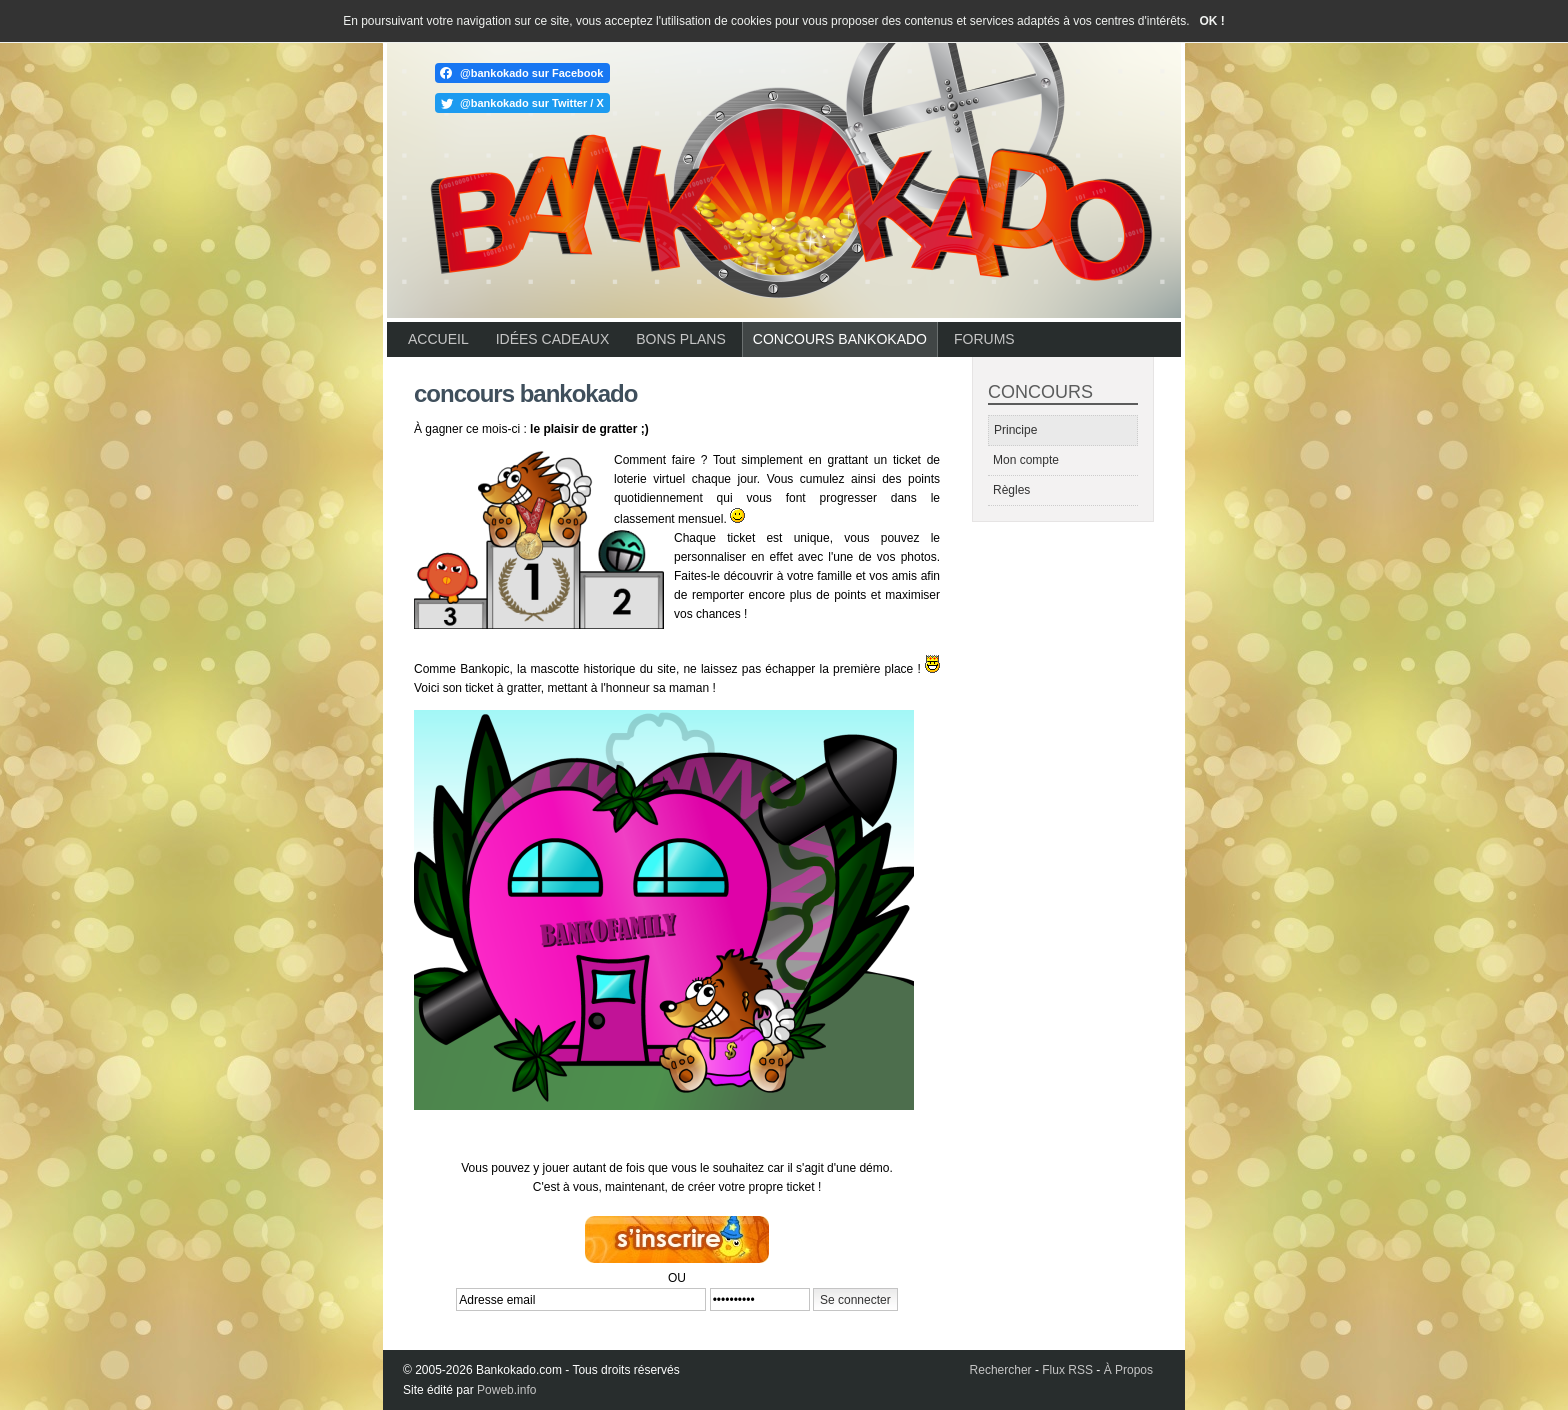 The width and height of the screenshot is (1568, 1410). What do you see at coordinates (984, 339) in the screenshot?
I see `Forums` at bounding box center [984, 339].